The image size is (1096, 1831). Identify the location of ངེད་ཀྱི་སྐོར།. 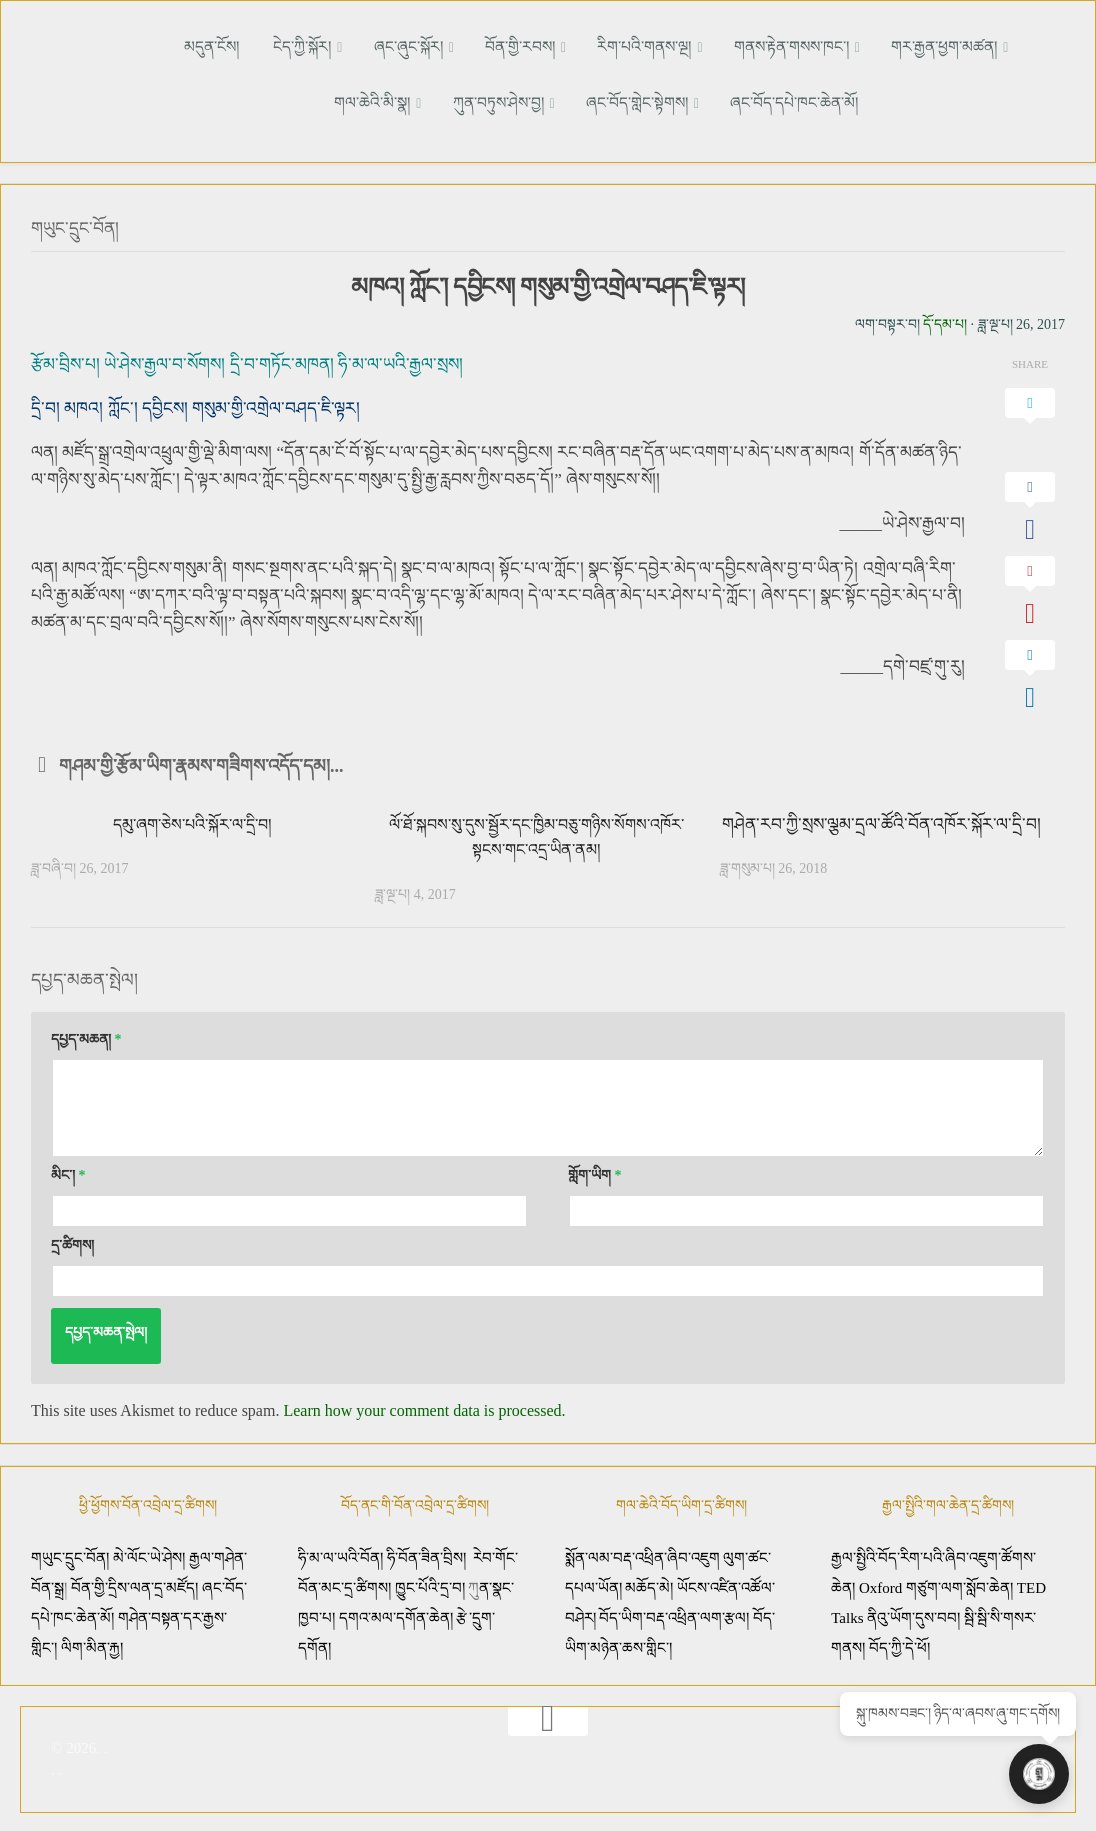
(271, 45).